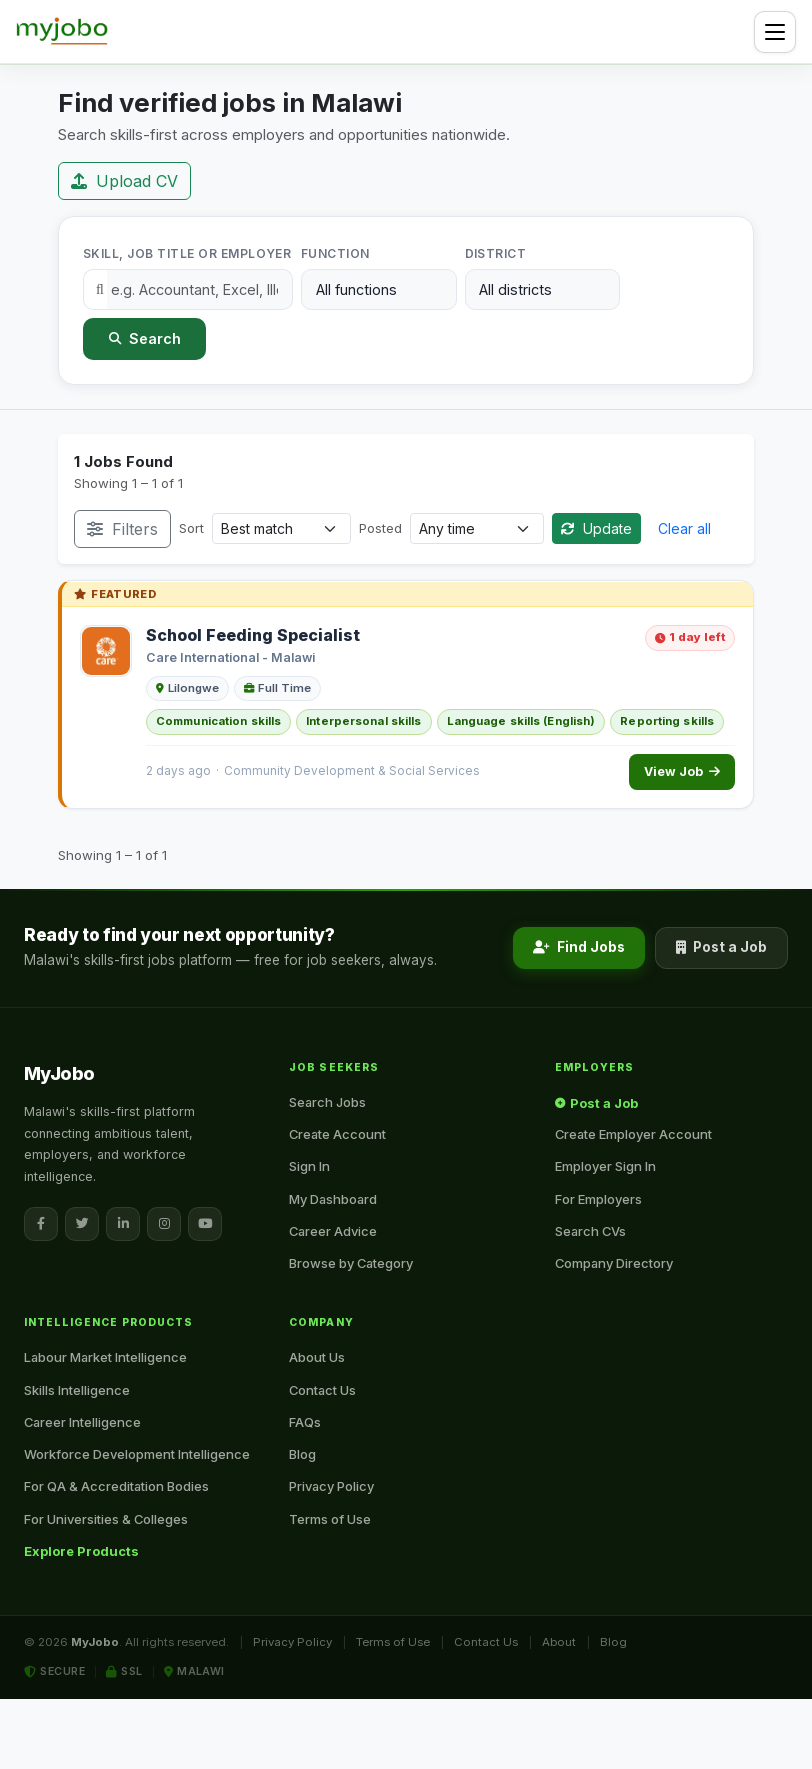 The image size is (812, 1769). I want to click on Posted, so click(380, 528).